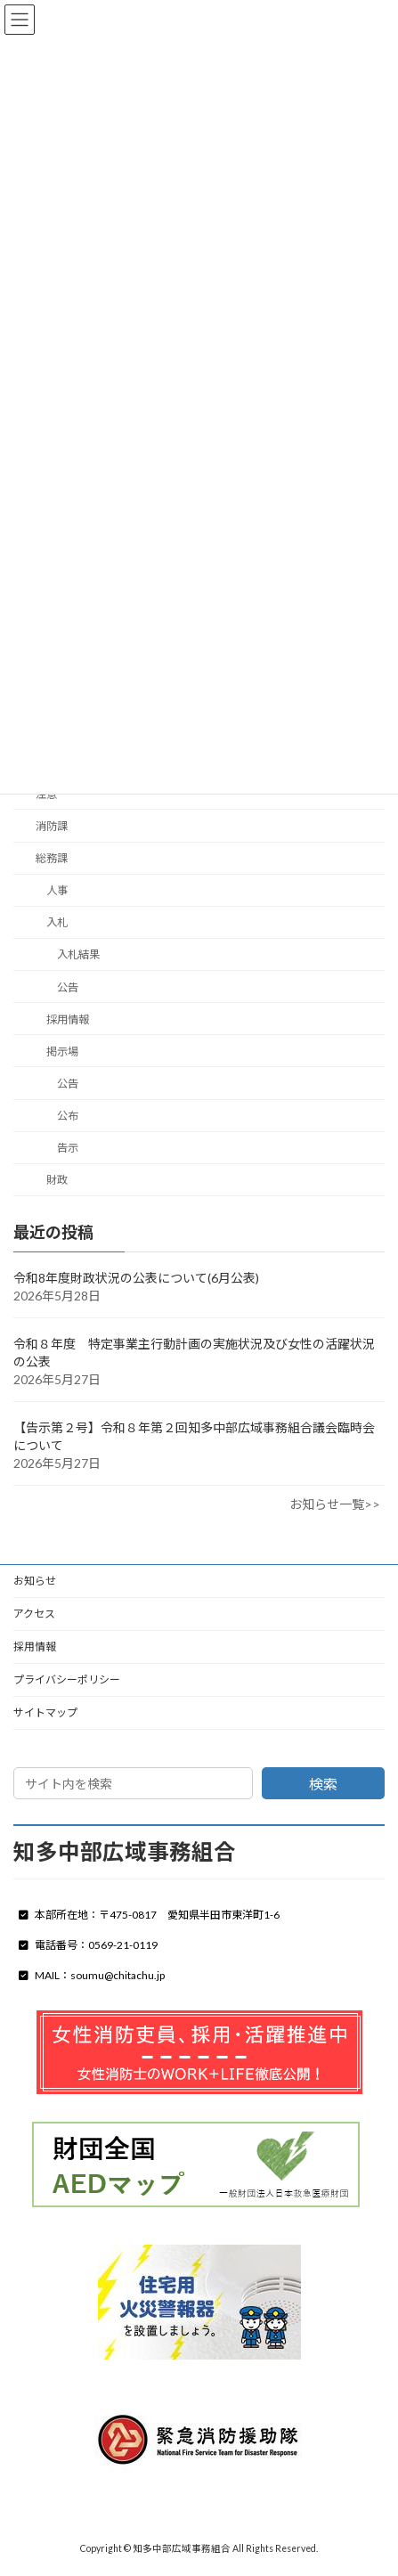 The height and width of the screenshot is (2576, 398). I want to click on 令和8年度財政状況の公表について(6月公表), so click(136, 1277).